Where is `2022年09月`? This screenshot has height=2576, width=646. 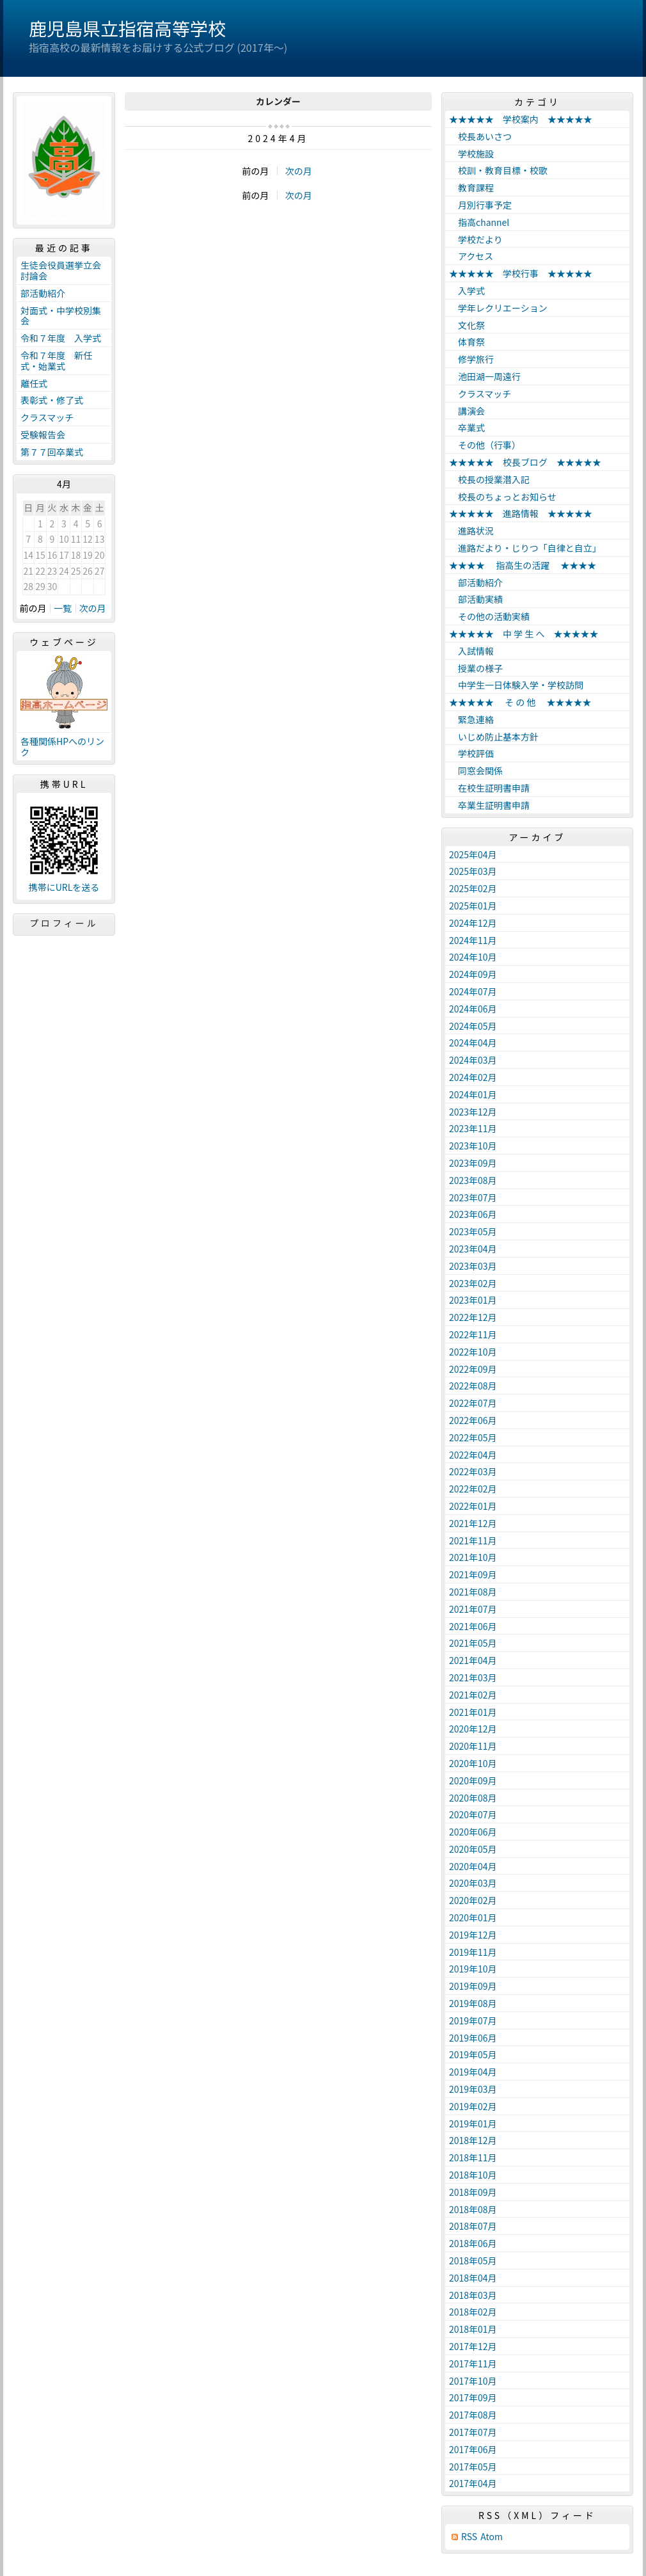 2022年09月 is located at coordinates (473, 1369).